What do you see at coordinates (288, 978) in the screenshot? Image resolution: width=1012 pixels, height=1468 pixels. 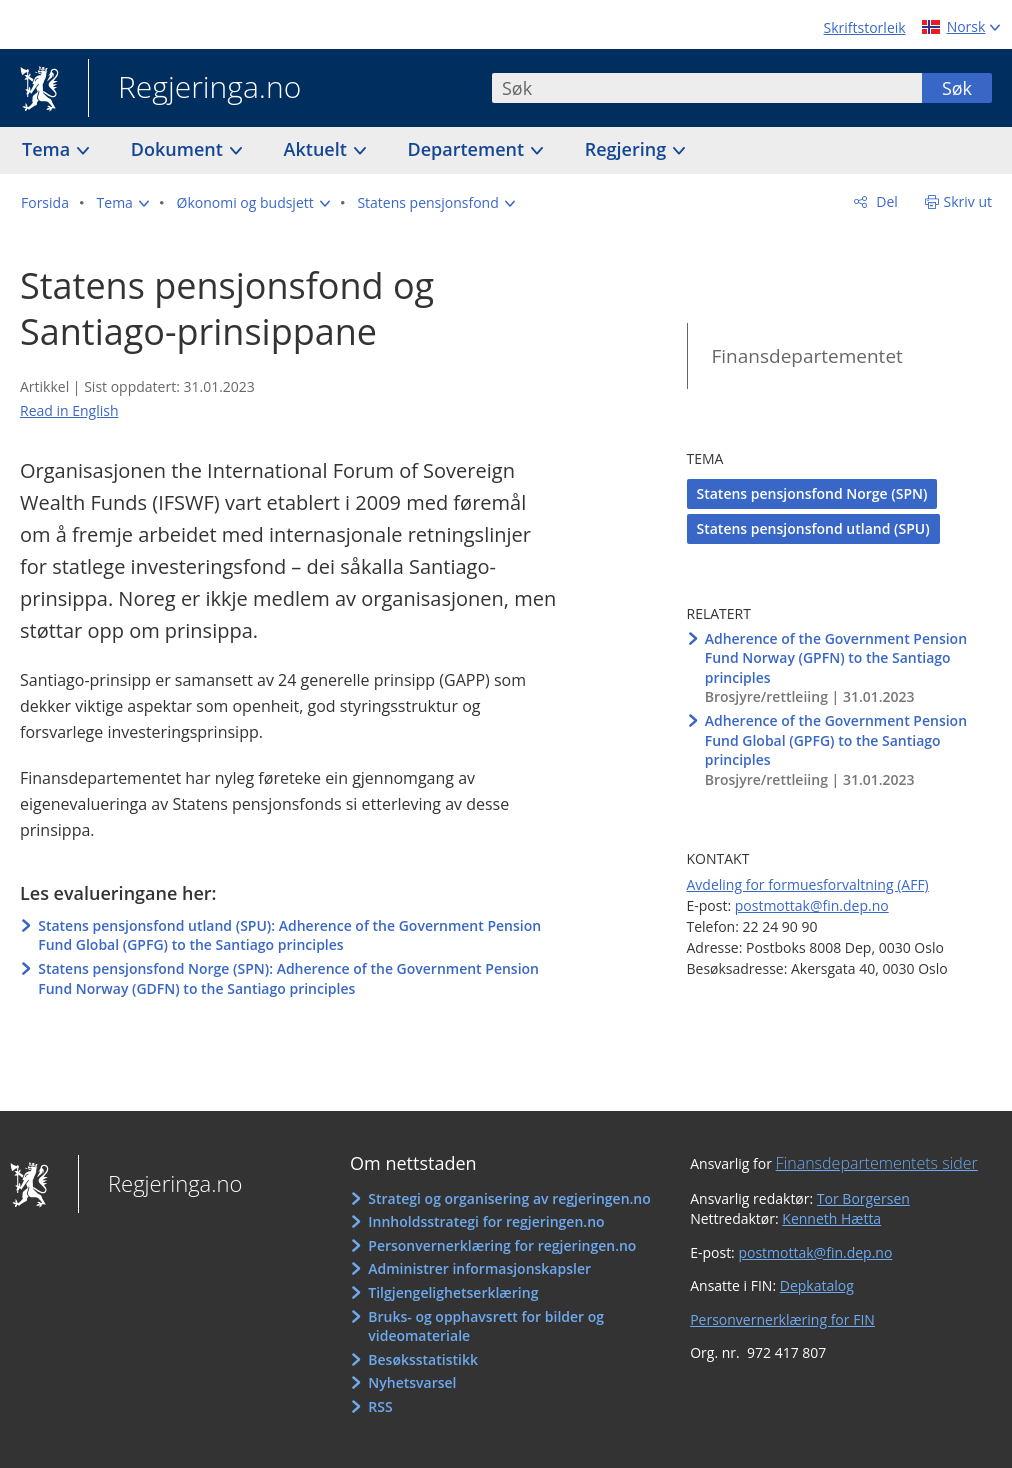 I see `Statens pensjonsfond Norge (SPN): Adherence of the Government Pension Fund Norway (GDFN) to the Santiago principles` at bounding box center [288, 978].